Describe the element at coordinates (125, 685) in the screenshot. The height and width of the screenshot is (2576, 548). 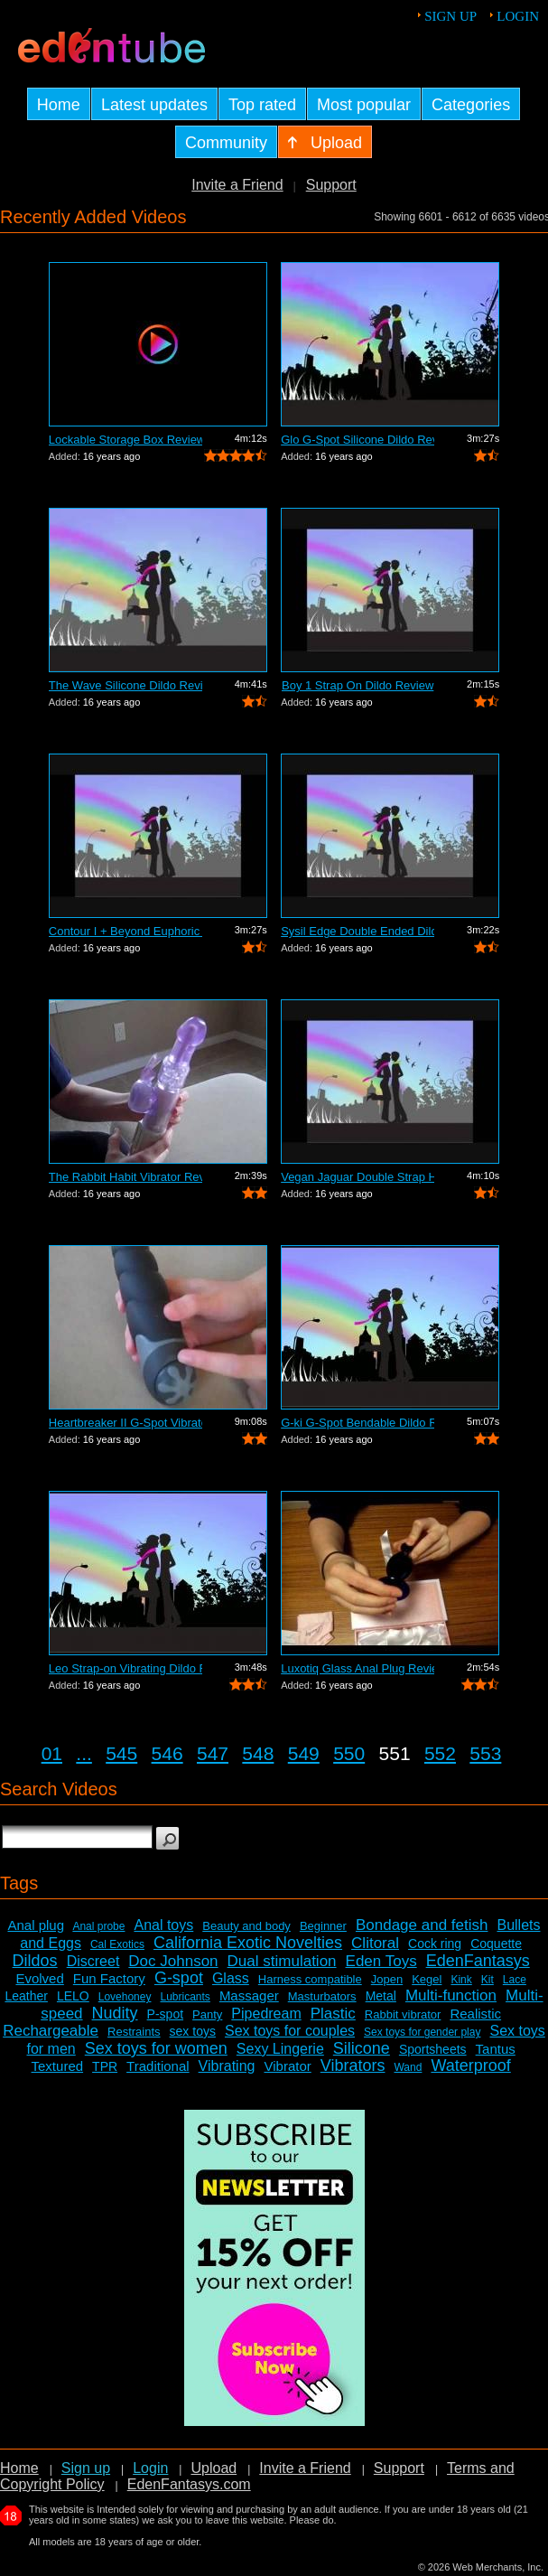
I see `The Wave Silicone Dildo Review` at that location.